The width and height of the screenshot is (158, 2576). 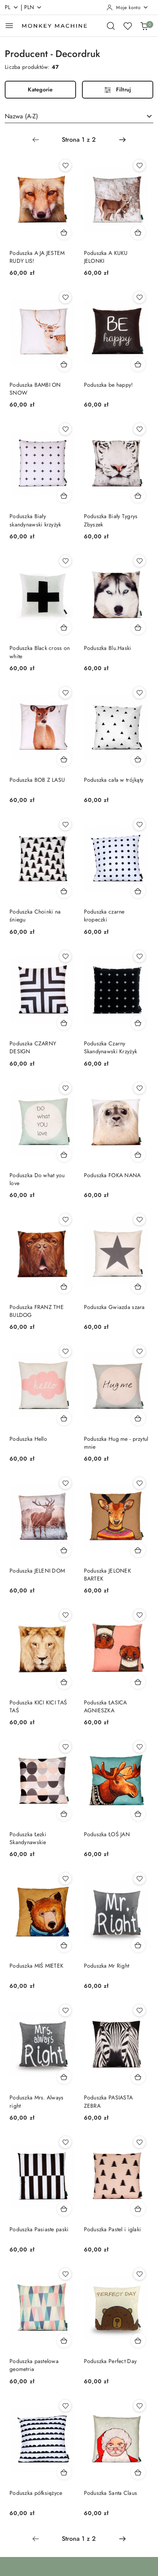 What do you see at coordinates (110, 1047) in the screenshot?
I see `Poduszka Czarny Skandynawski Krzyżyk` at bounding box center [110, 1047].